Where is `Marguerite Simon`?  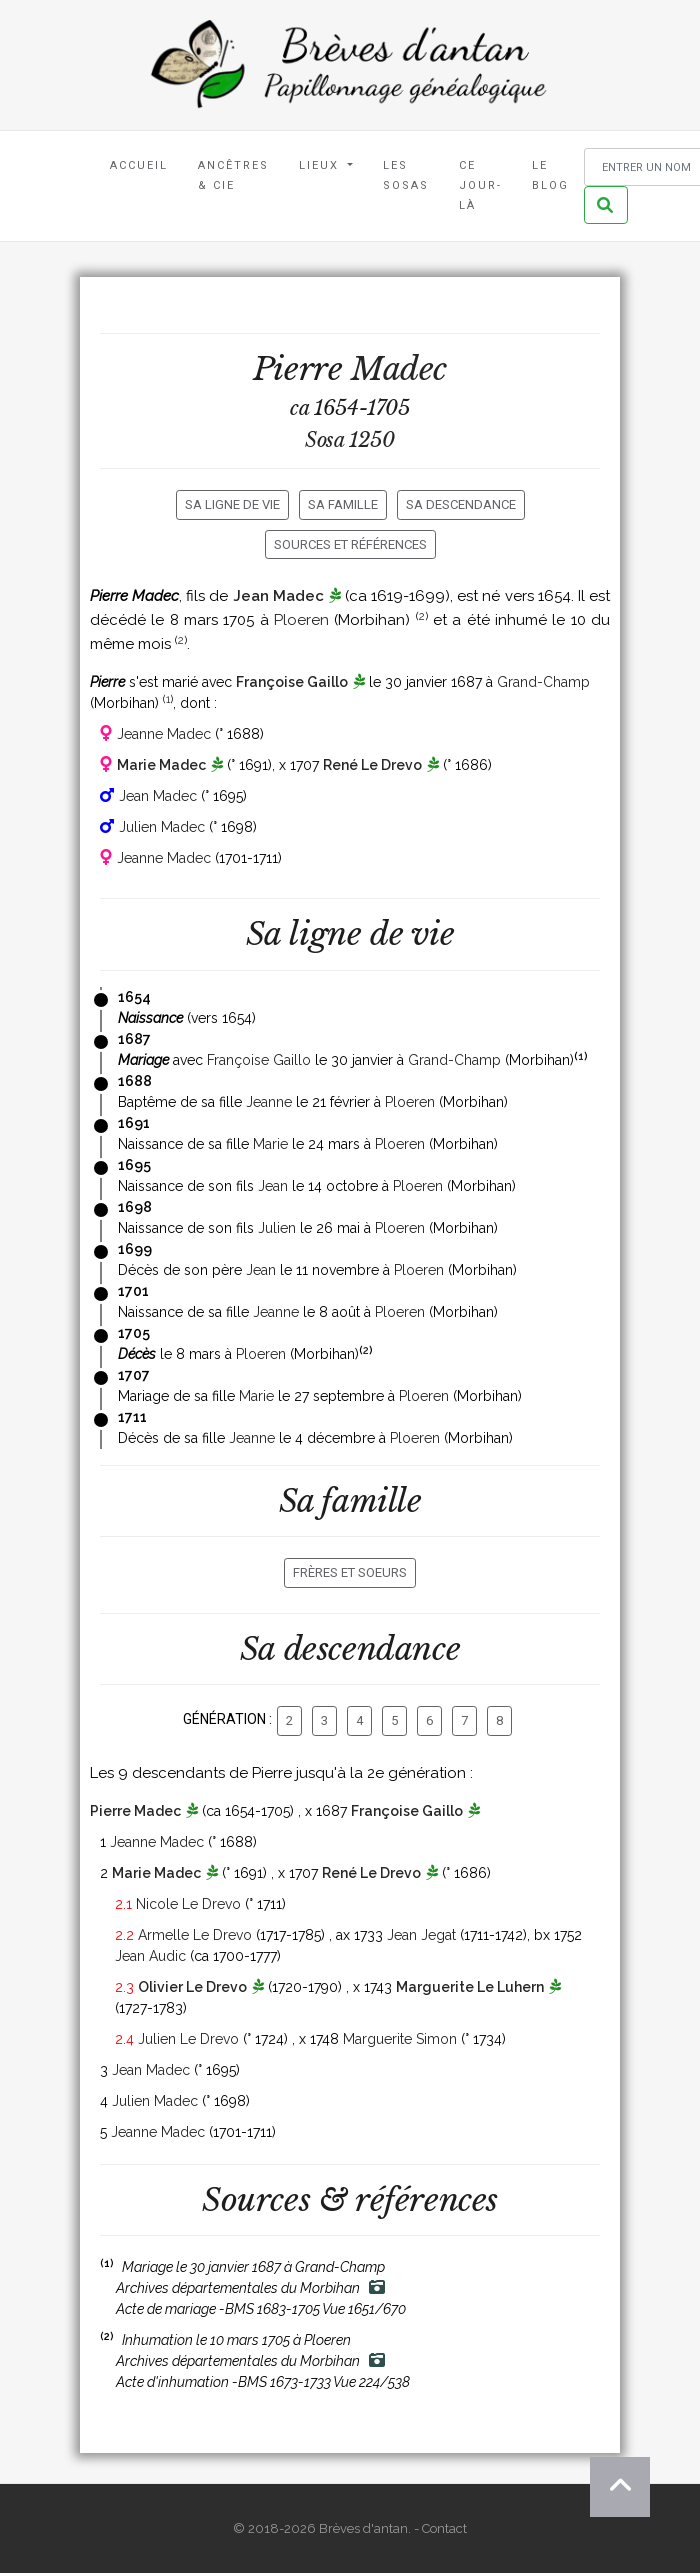
Marguerite Simon is located at coordinates (400, 2039).